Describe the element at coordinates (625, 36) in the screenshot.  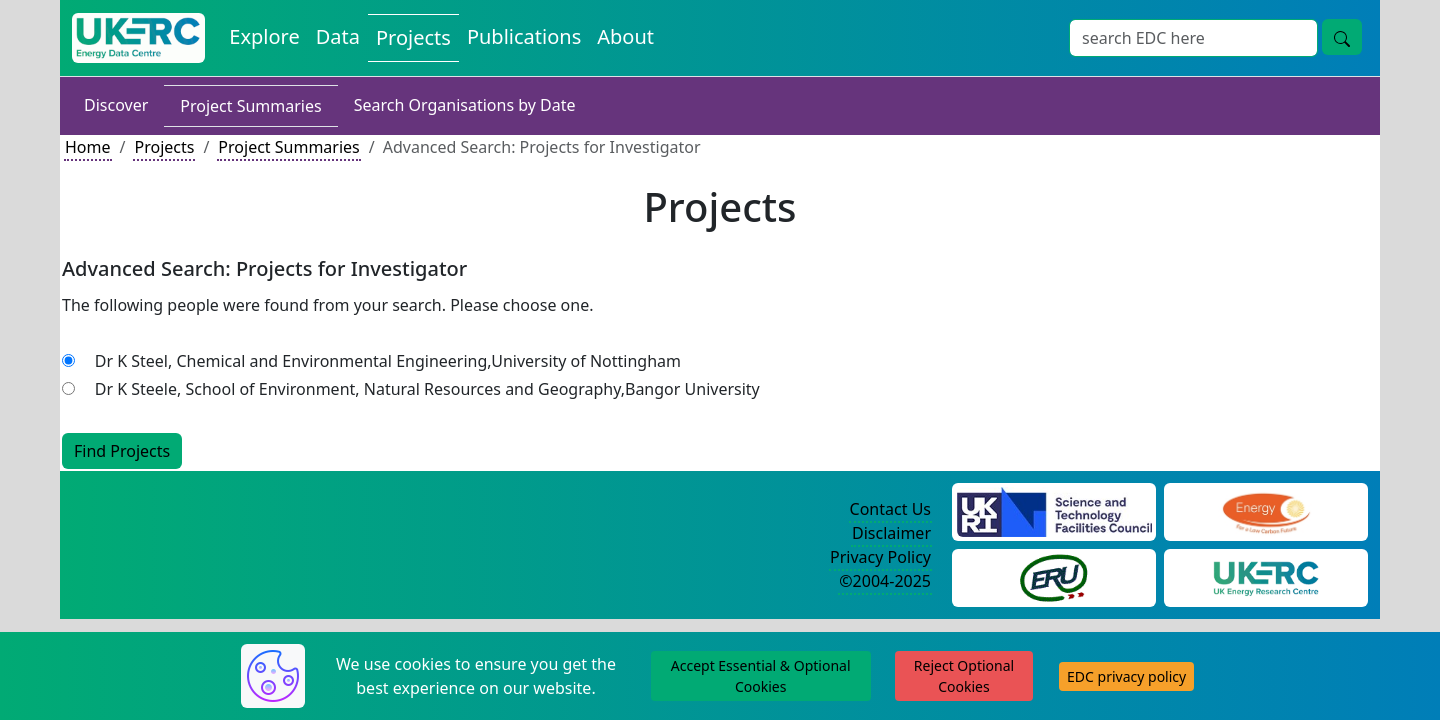
I see `About` at that location.